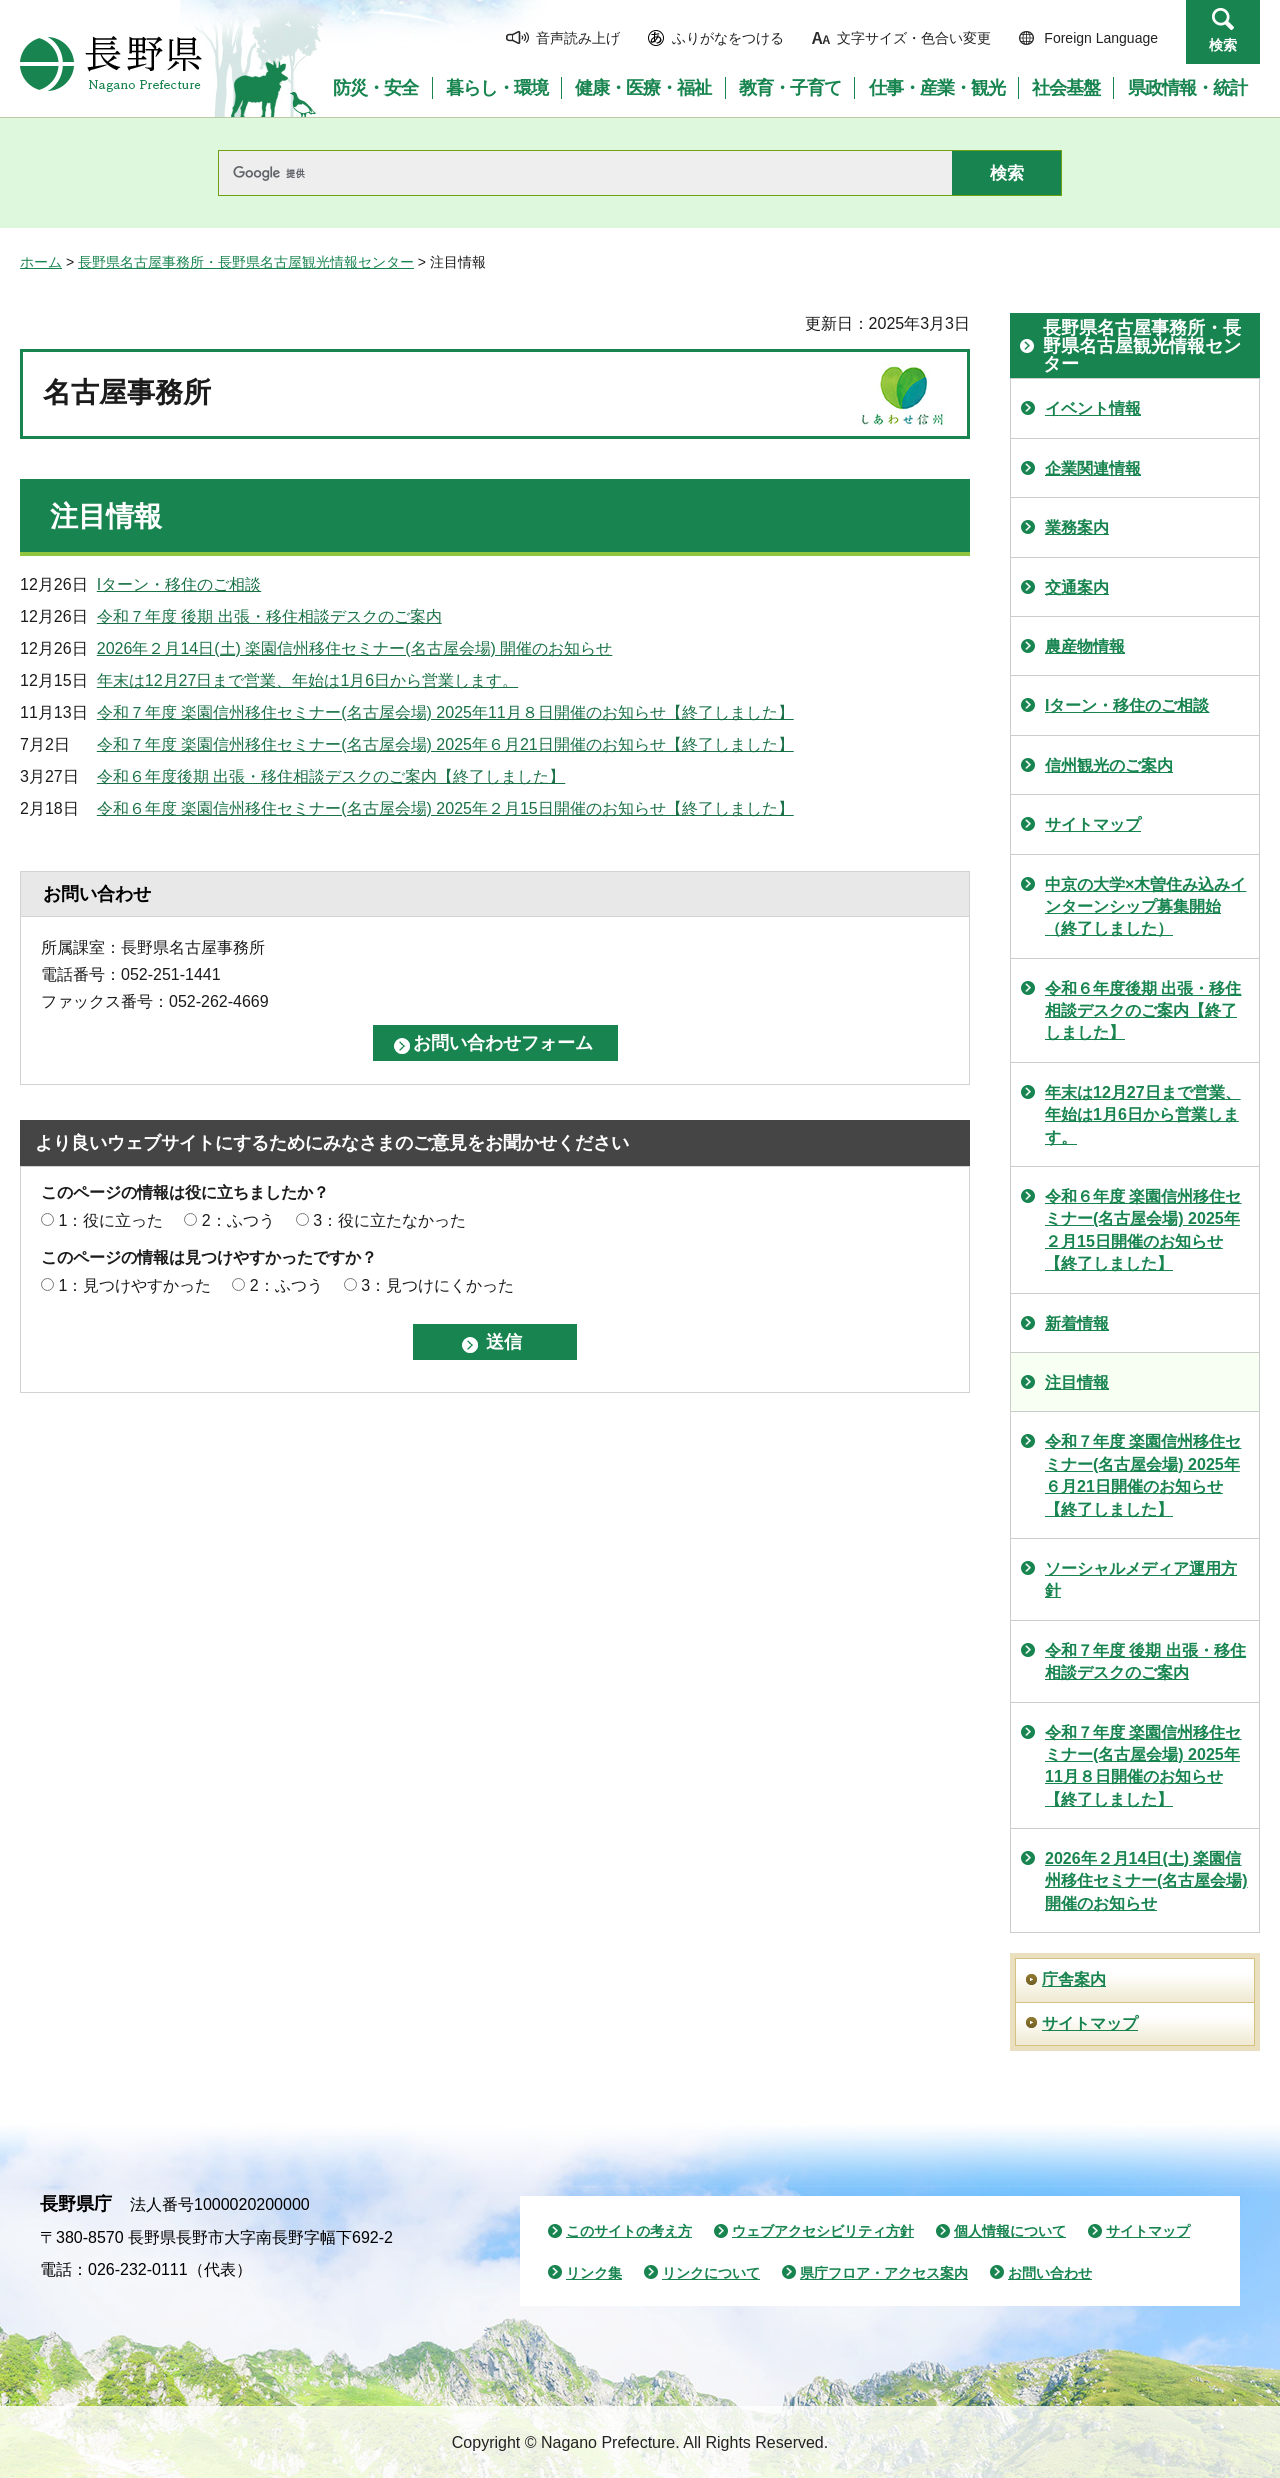 The height and width of the screenshot is (2478, 1280). I want to click on リンク集, so click(594, 2273).